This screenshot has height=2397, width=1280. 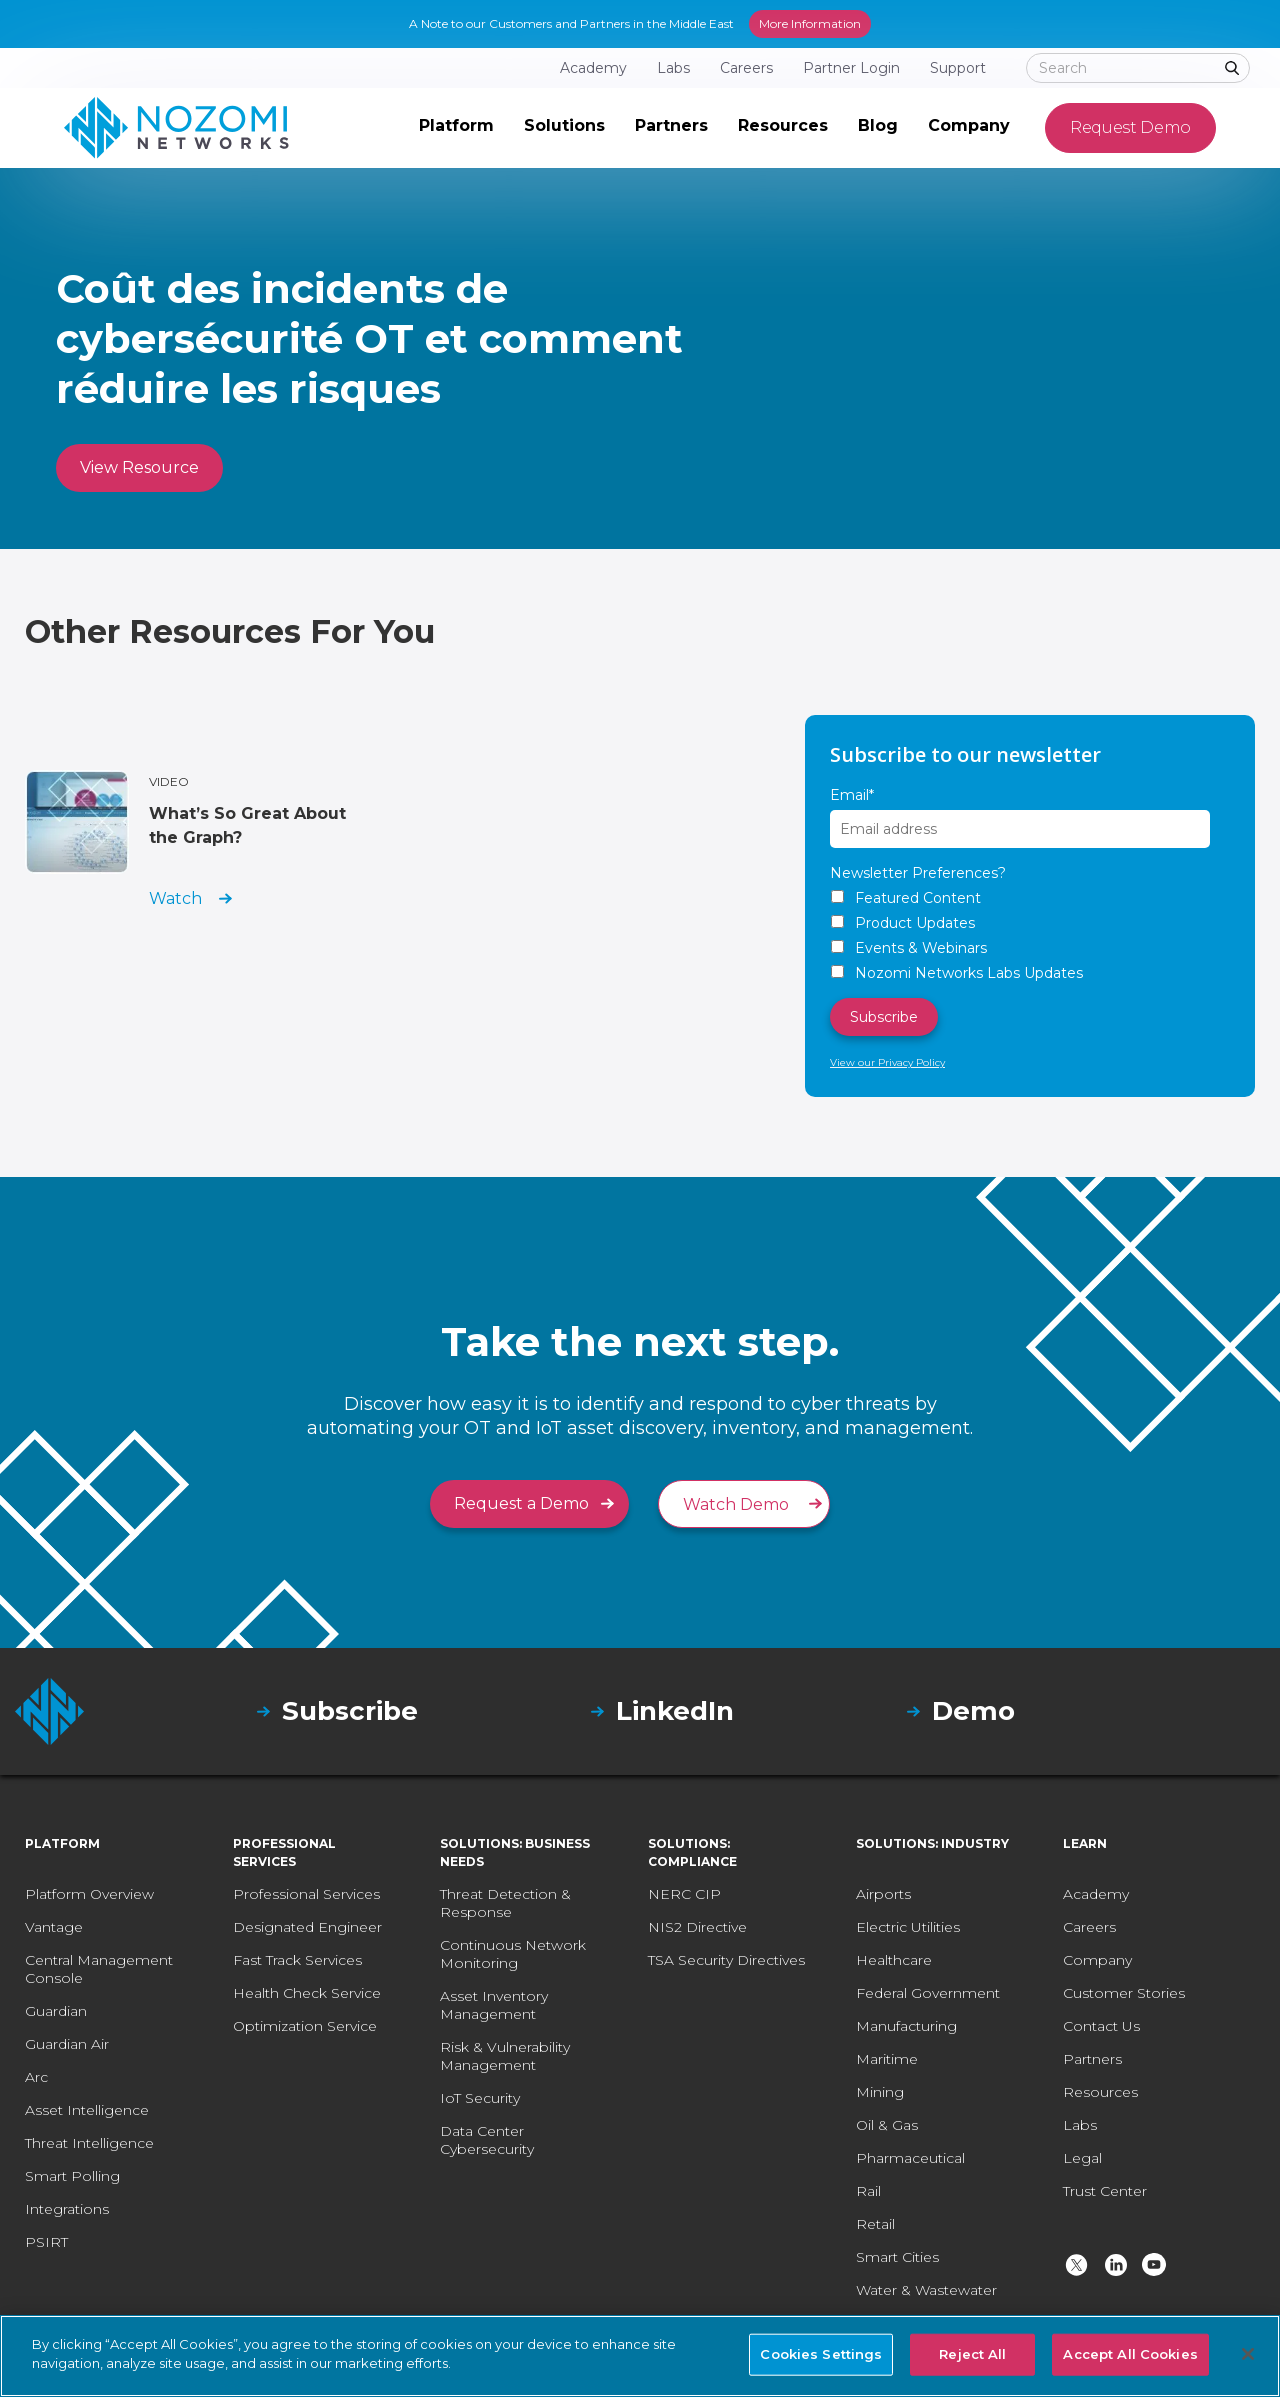 I want to click on Risk & Vulnerability Management, so click(x=505, y=2056).